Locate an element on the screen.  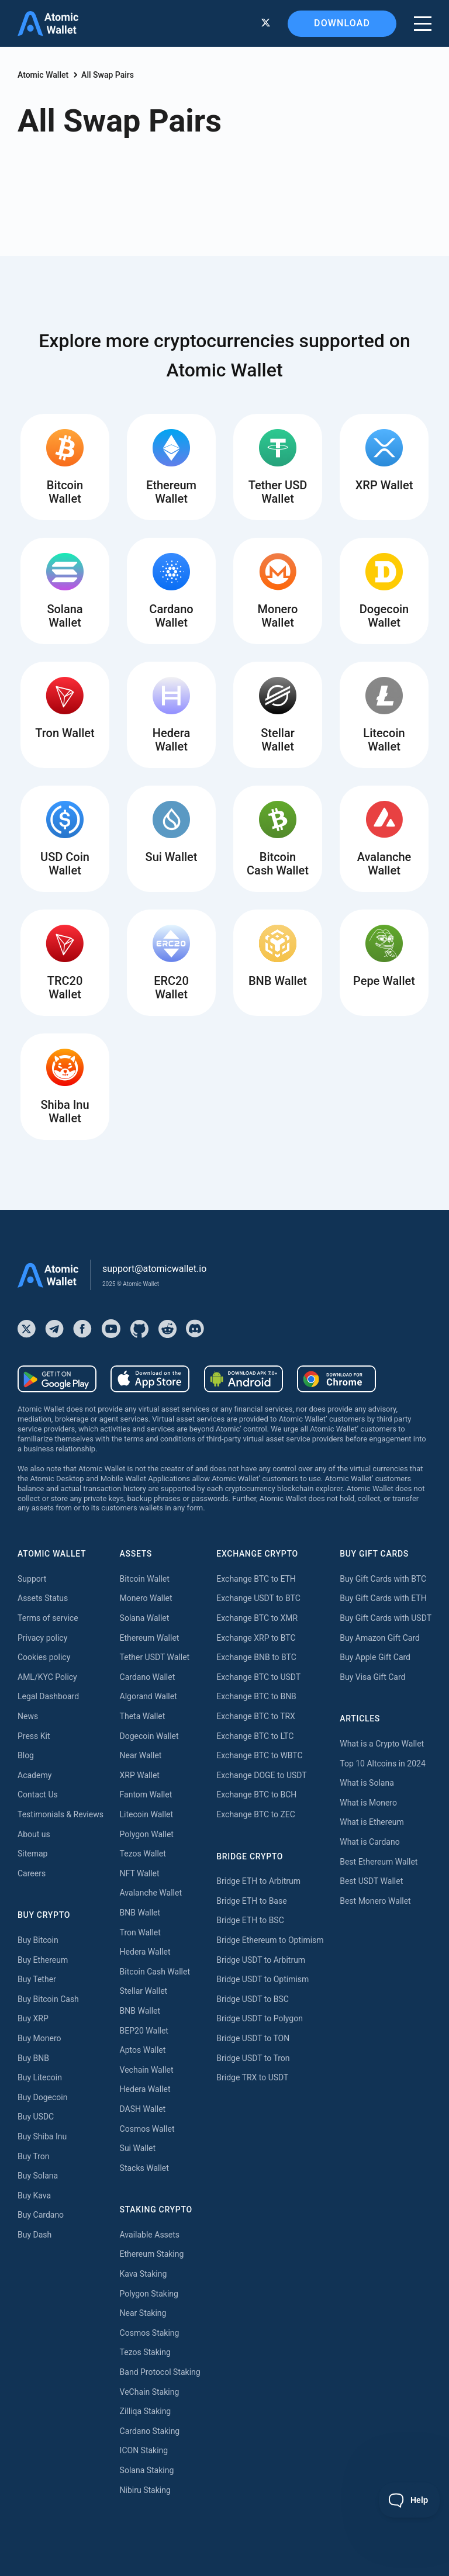
What is Cardano is located at coordinates (369, 1842).